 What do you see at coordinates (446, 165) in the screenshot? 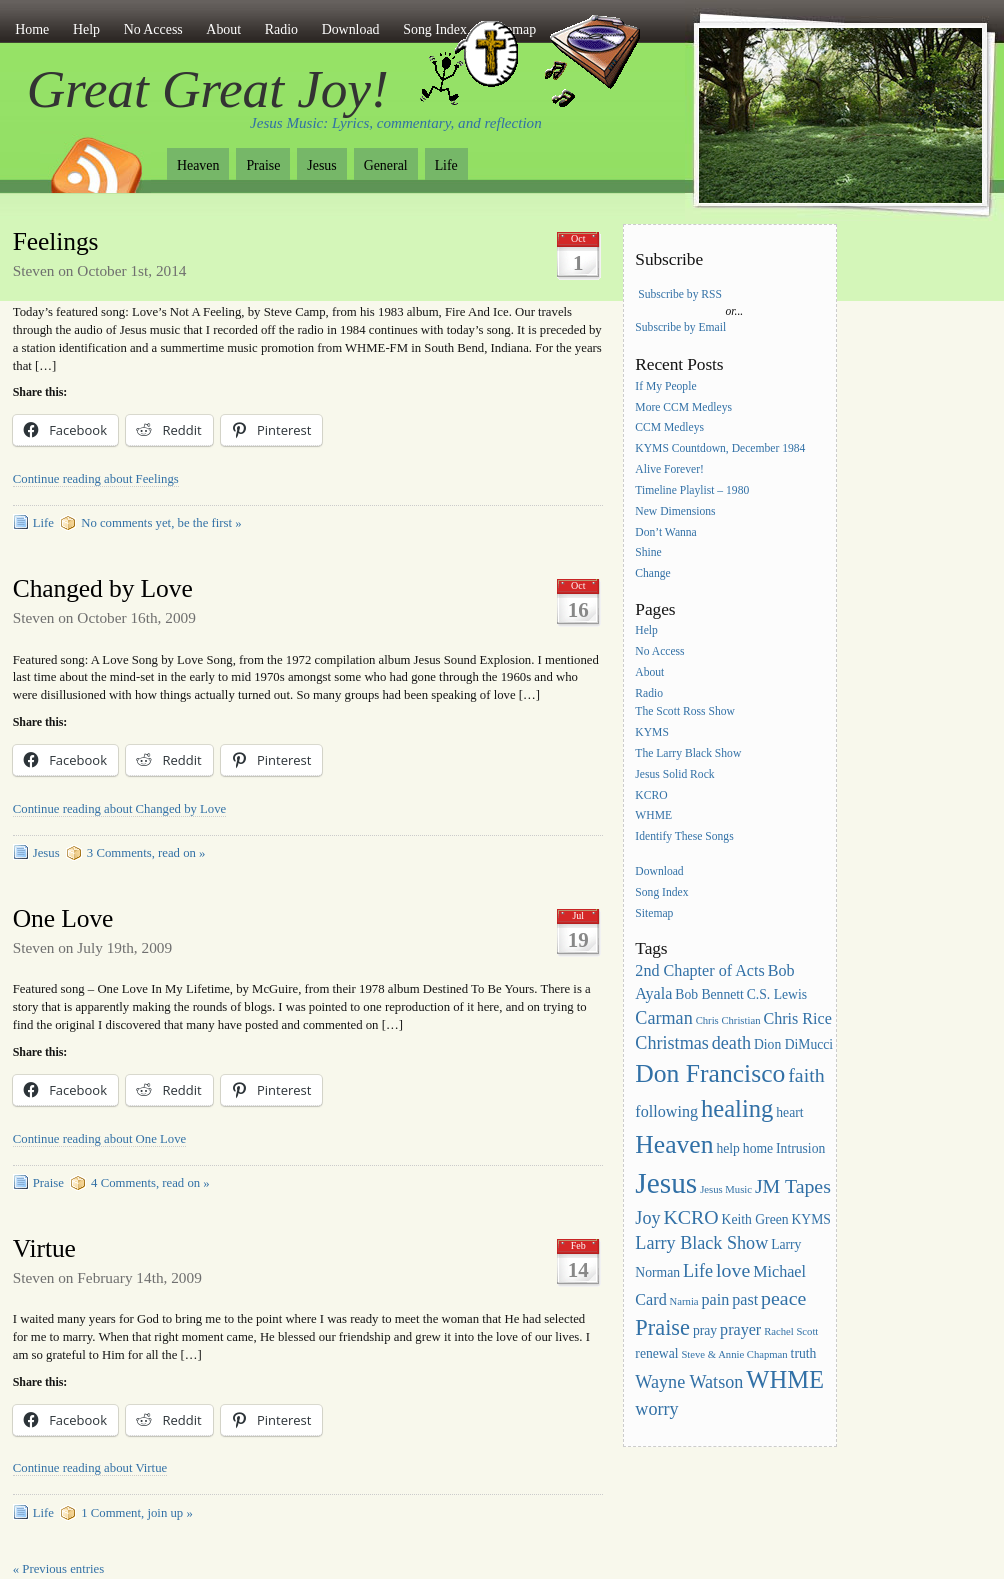
I see `Life` at bounding box center [446, 165].